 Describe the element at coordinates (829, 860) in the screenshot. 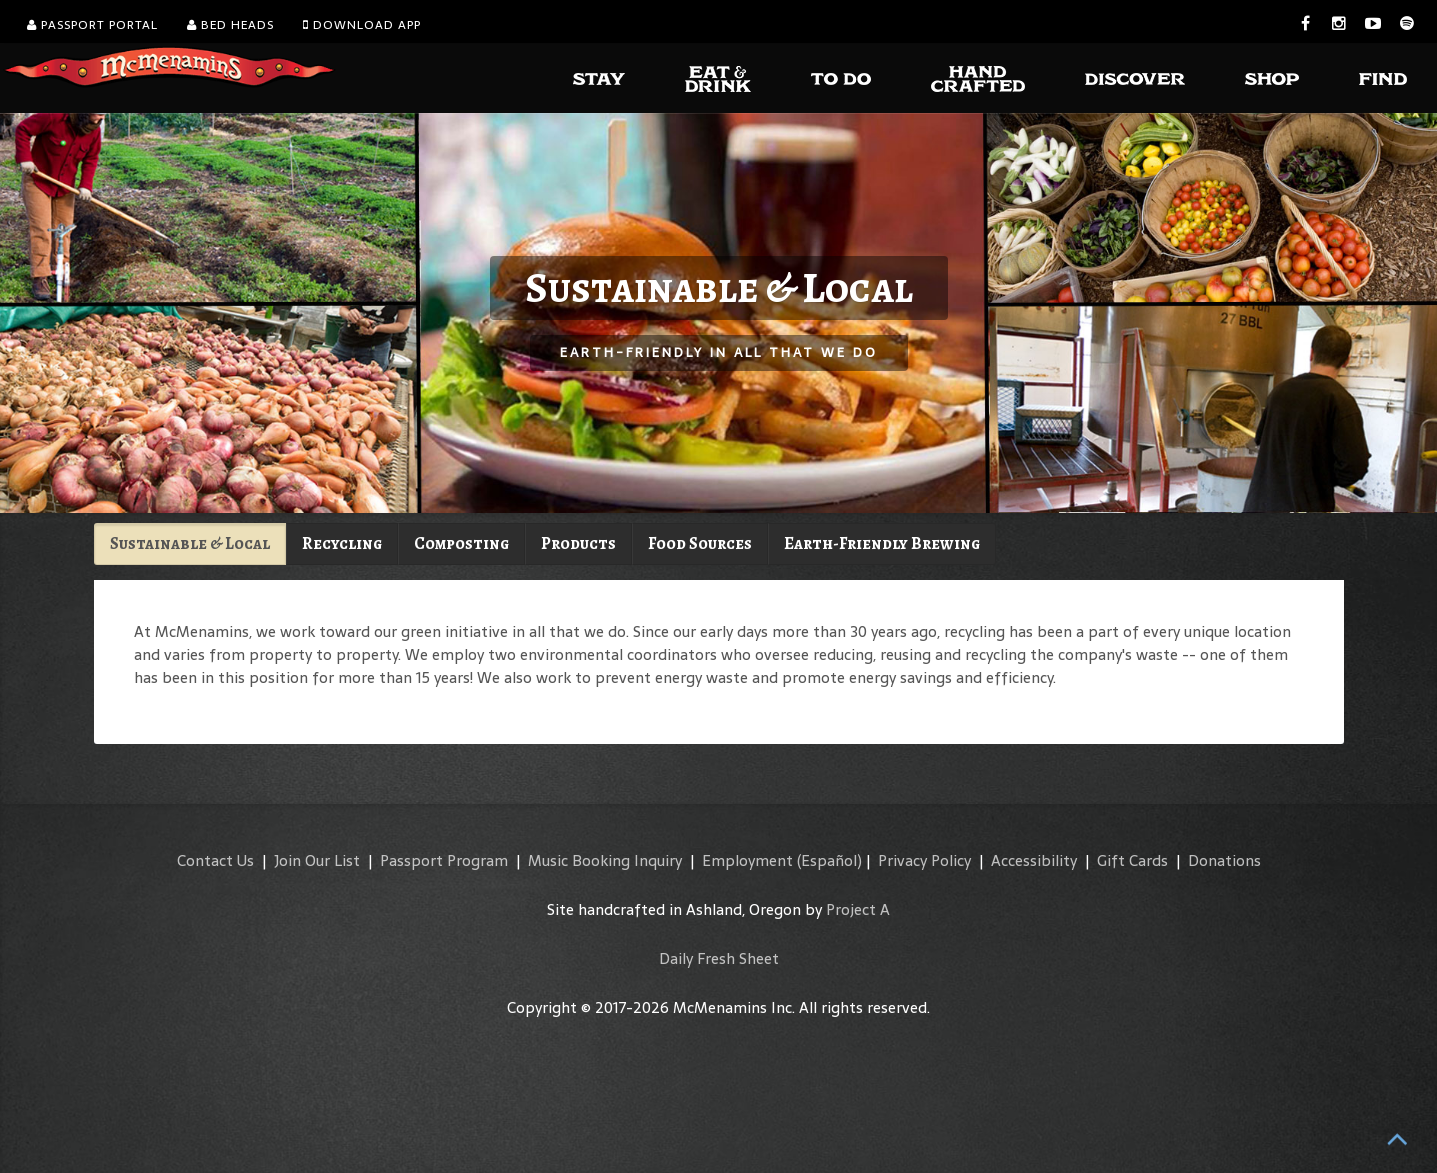

I see `(Español)` at that location.